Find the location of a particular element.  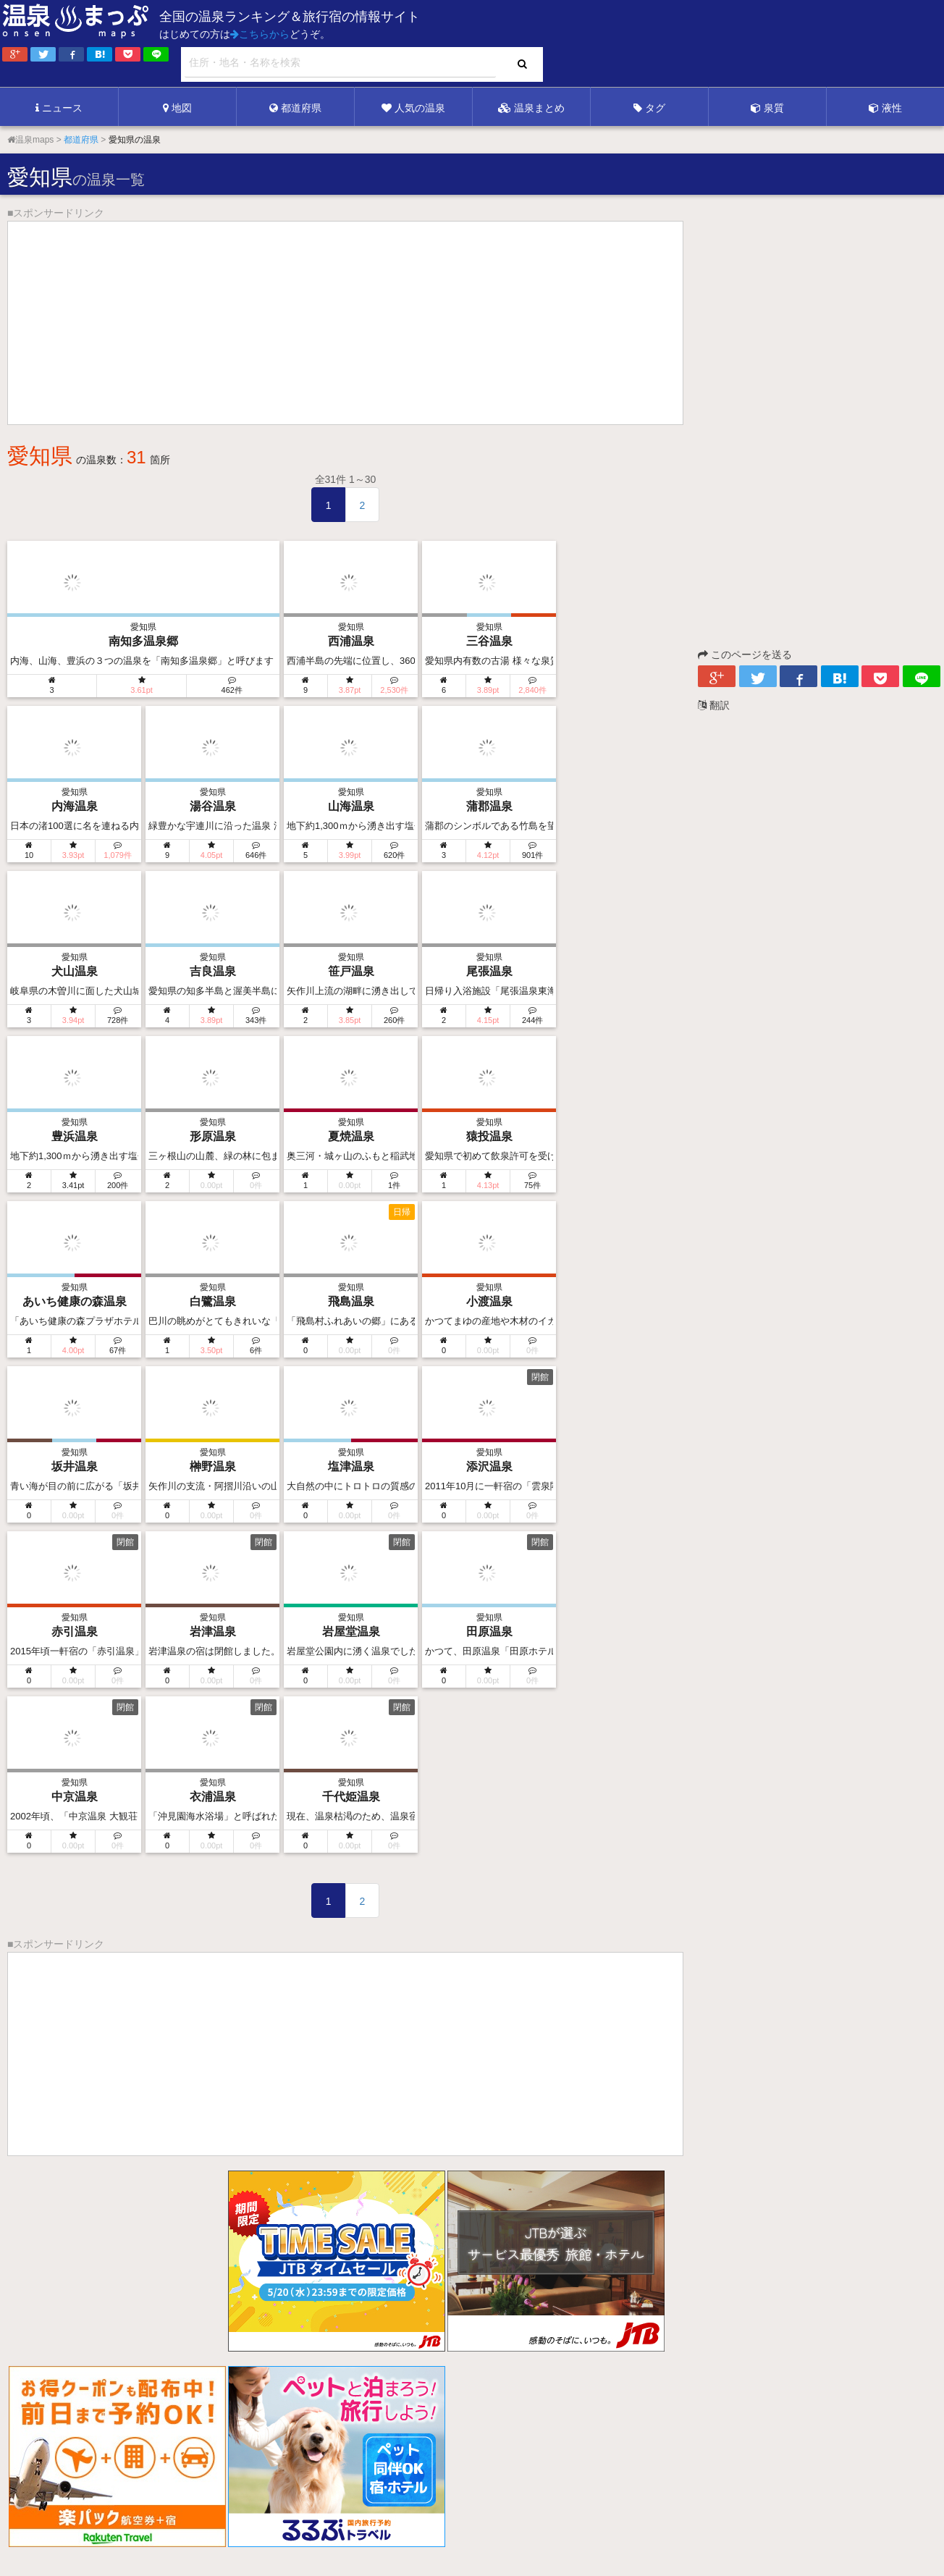

温泉まとめ is located at coordinates (531, 108).